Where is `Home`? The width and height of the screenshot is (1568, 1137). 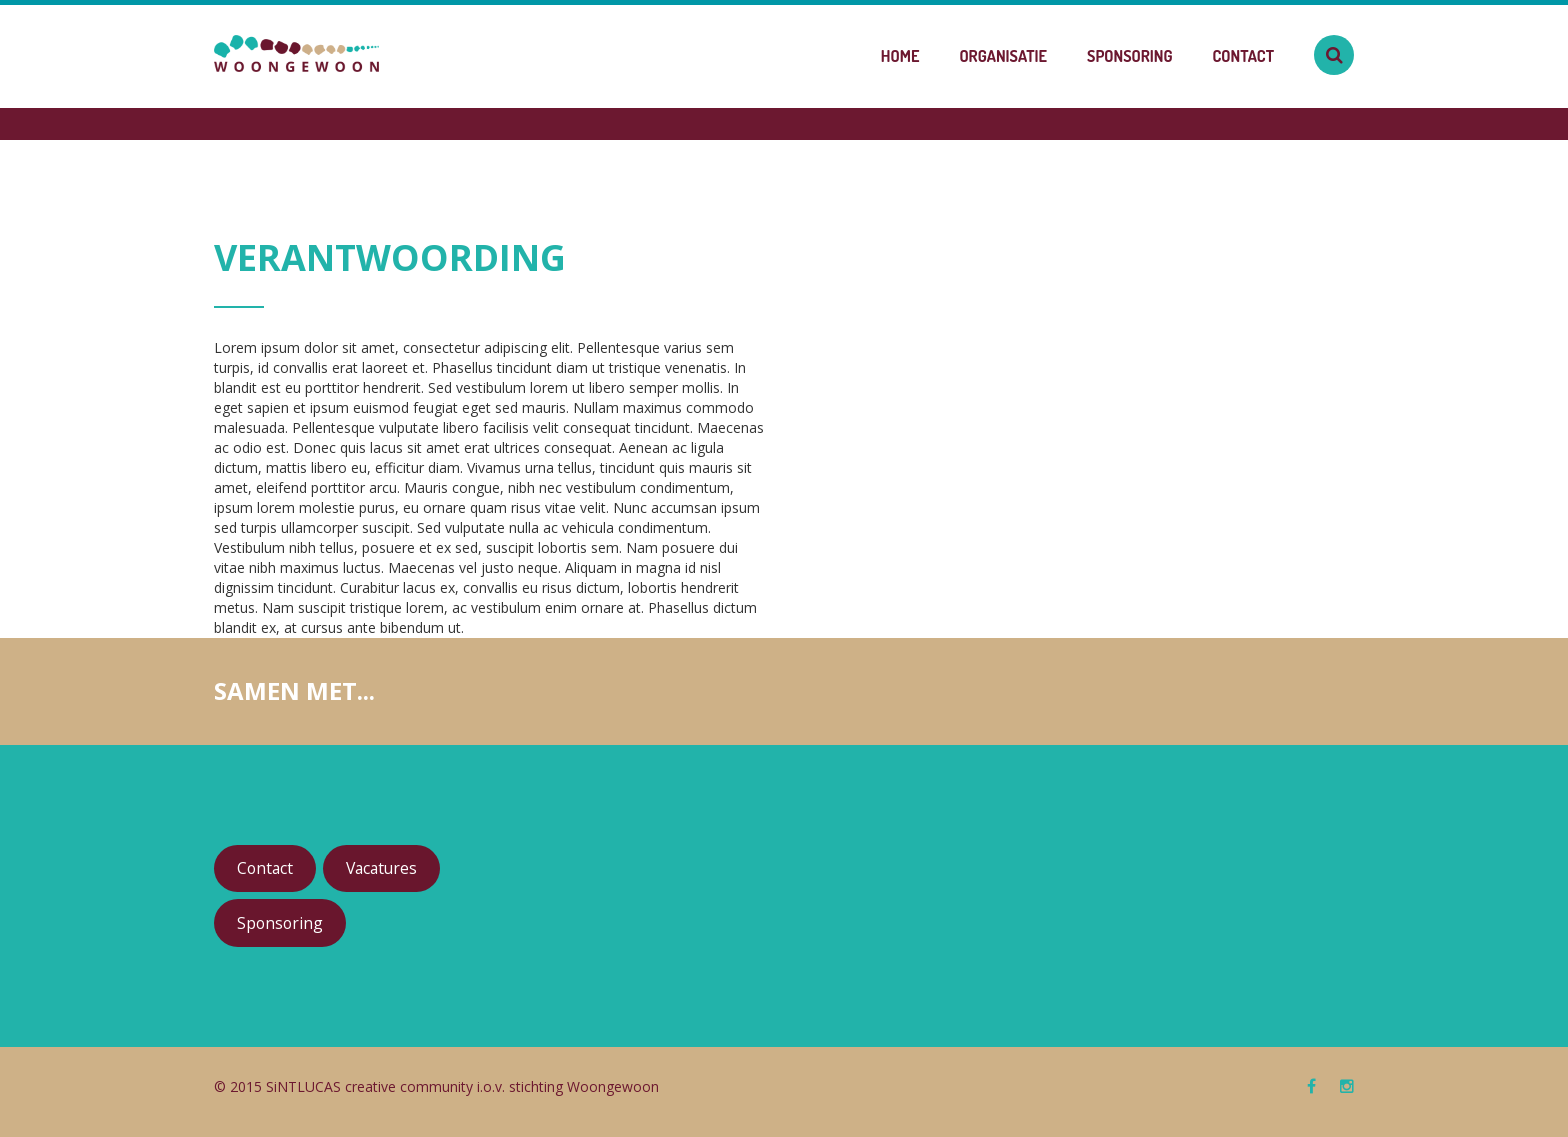
Home is located at coordinates (900, 56).